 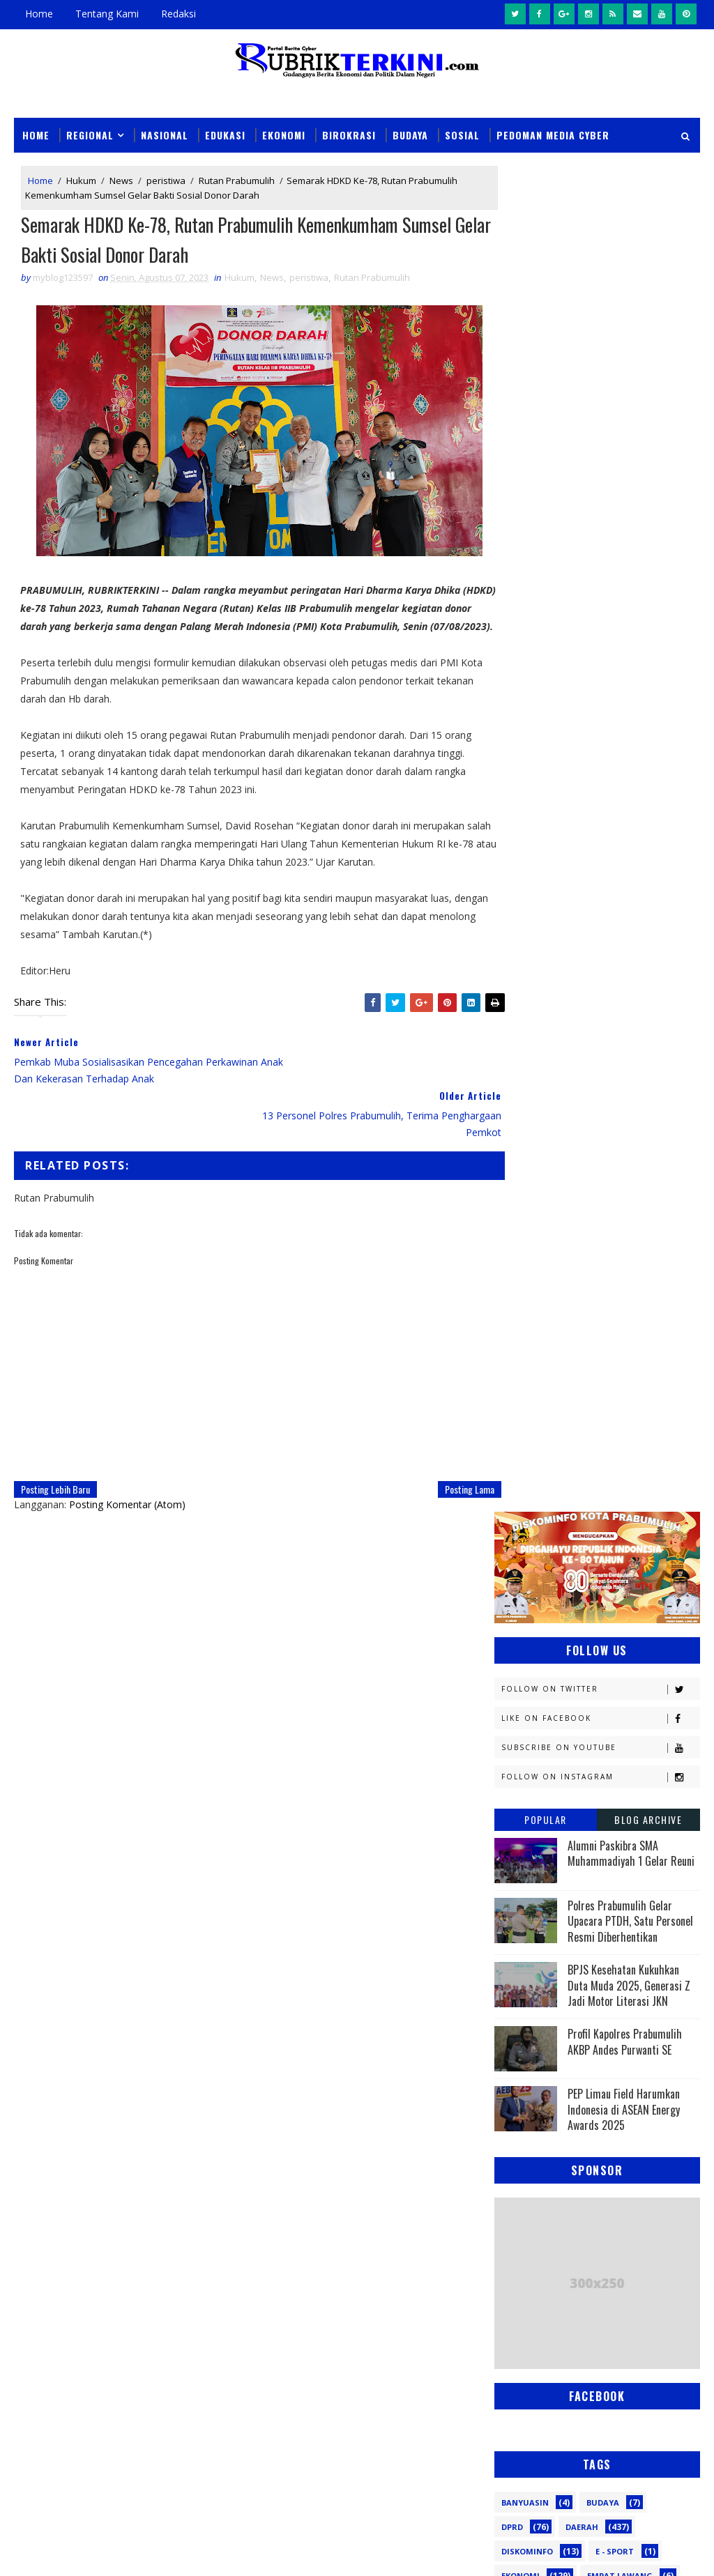 I want to click on Pagaralam, so click(x=586, y=1522).